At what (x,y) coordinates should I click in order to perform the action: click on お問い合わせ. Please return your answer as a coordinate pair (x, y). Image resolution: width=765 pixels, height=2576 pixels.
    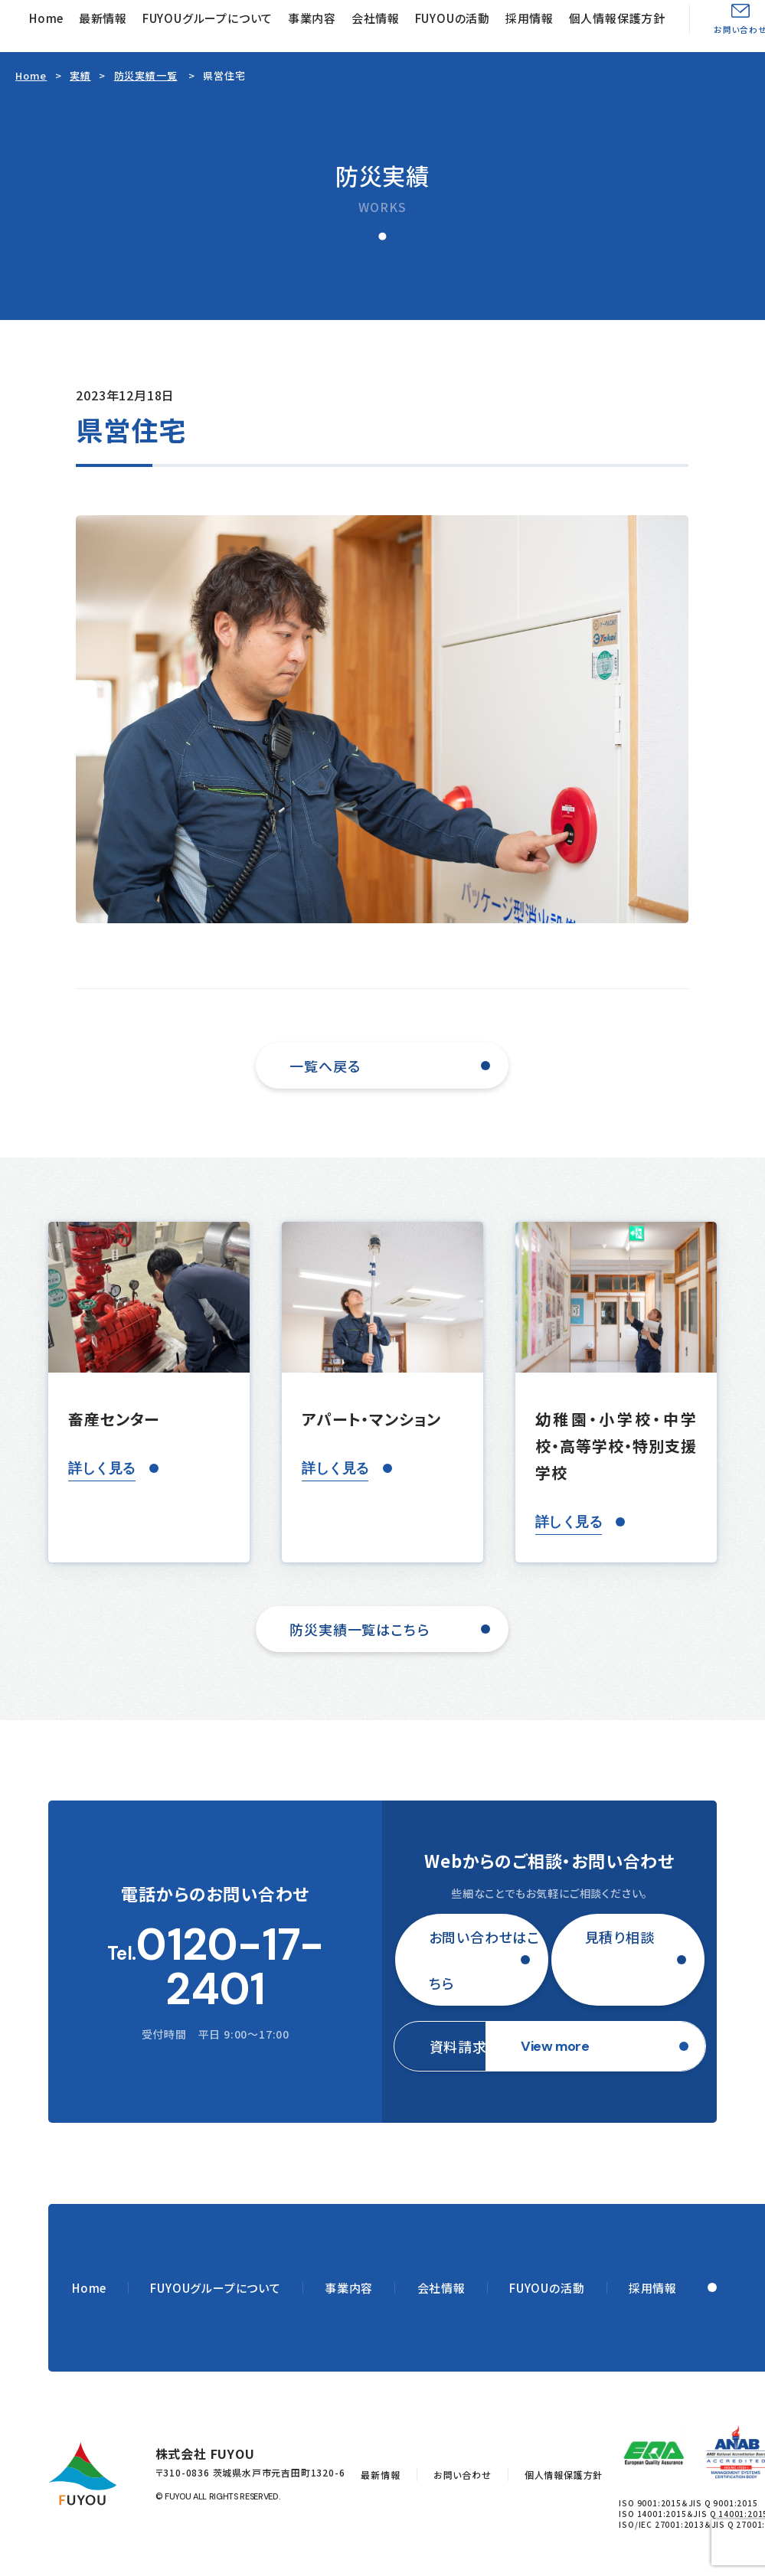
    Looking at the image, I should click on (462, 2474).